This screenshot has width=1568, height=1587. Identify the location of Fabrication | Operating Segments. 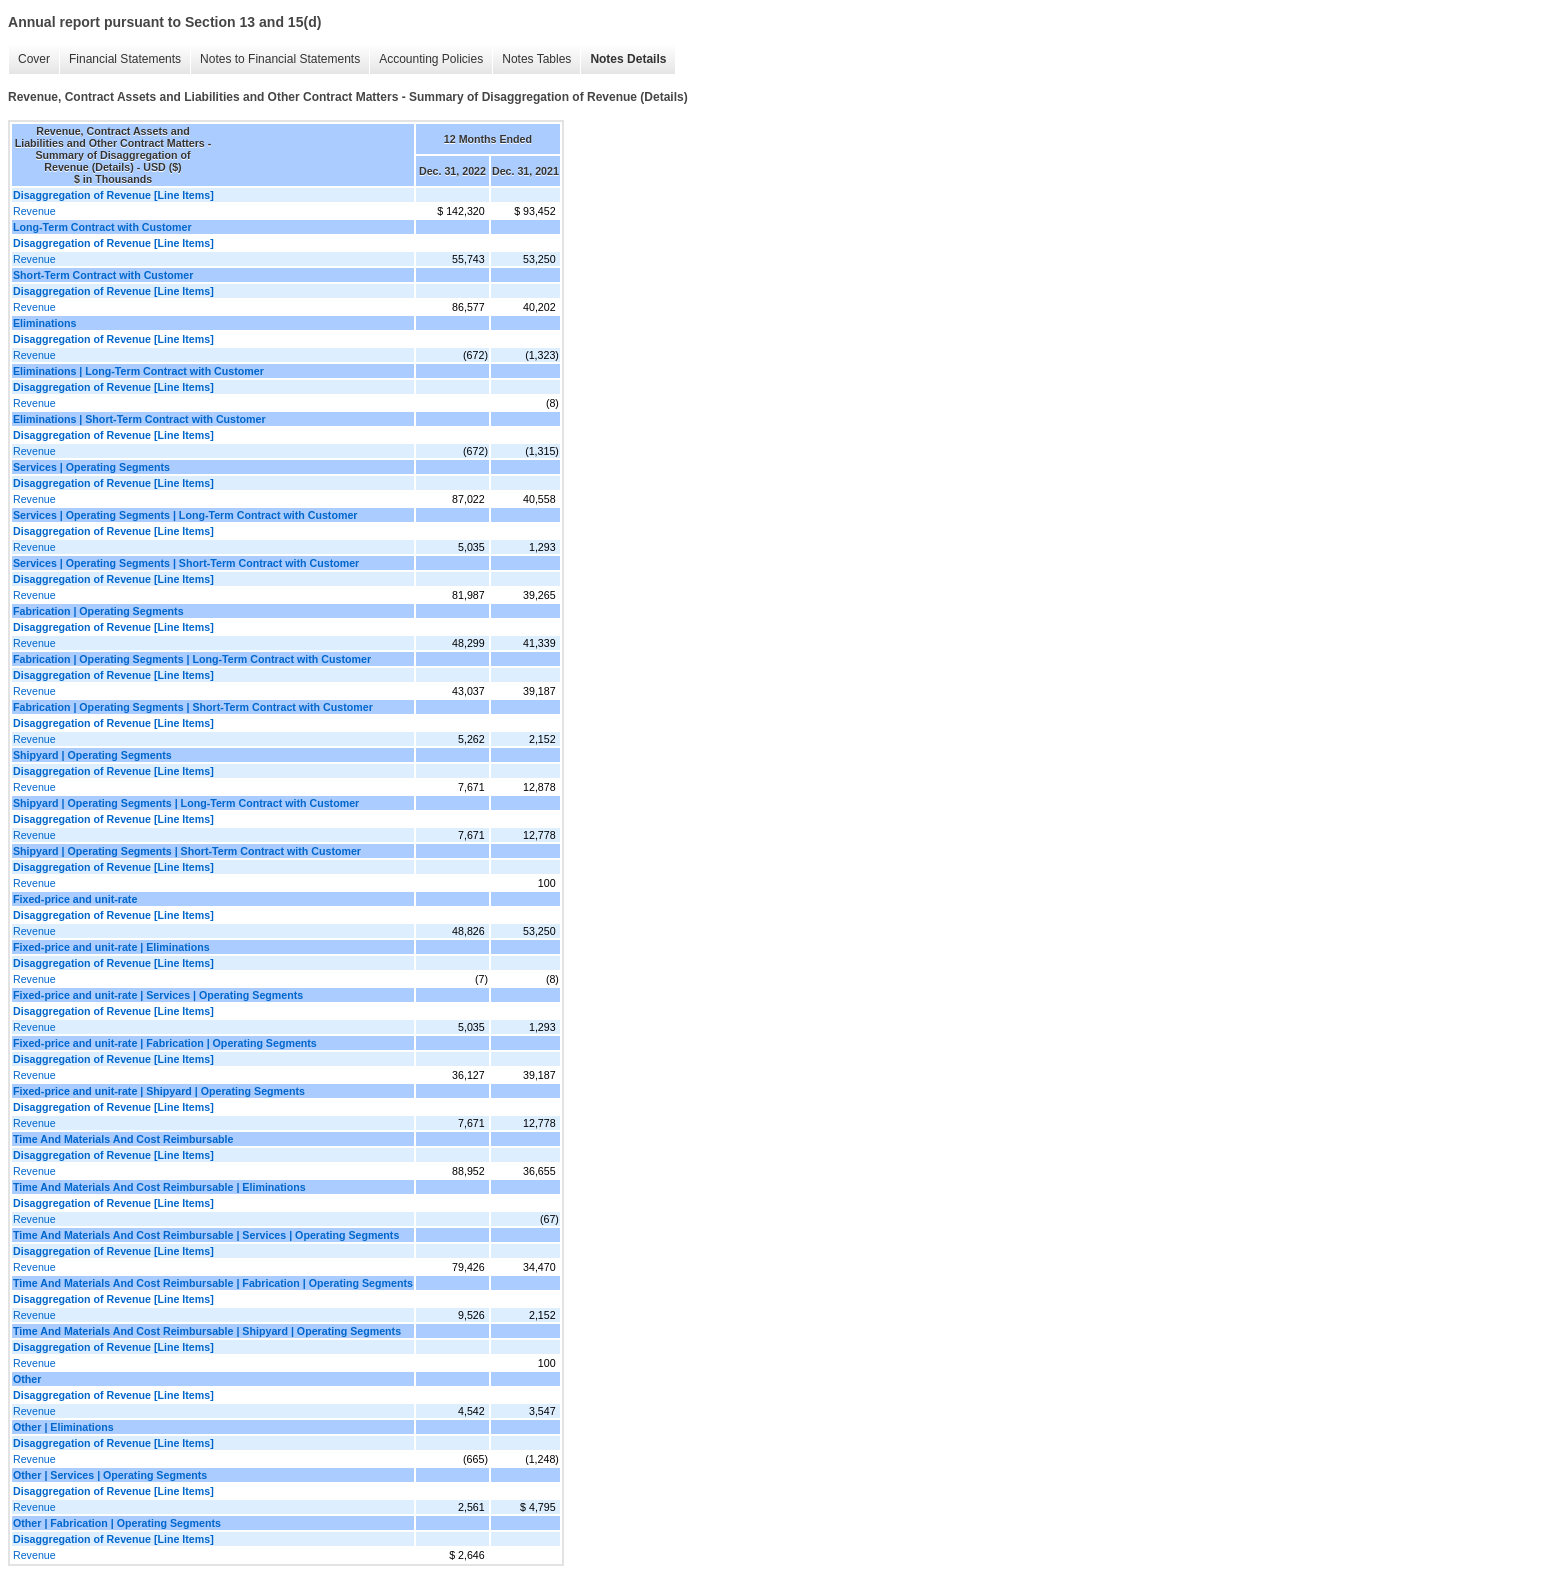
(98, 611).